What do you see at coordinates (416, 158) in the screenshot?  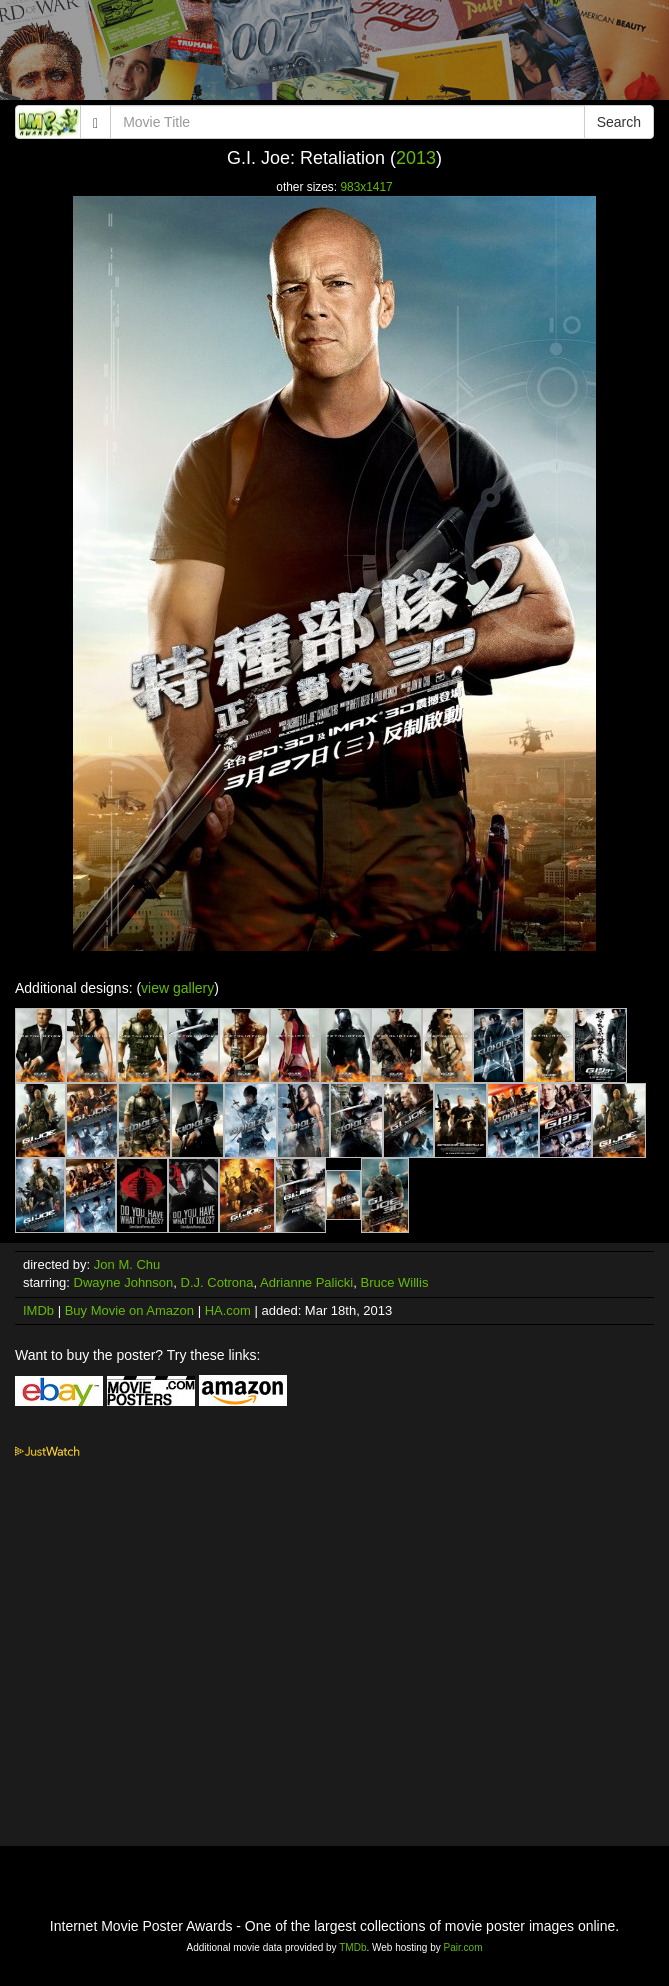 I see `2013` at bounding box center [416, 158].